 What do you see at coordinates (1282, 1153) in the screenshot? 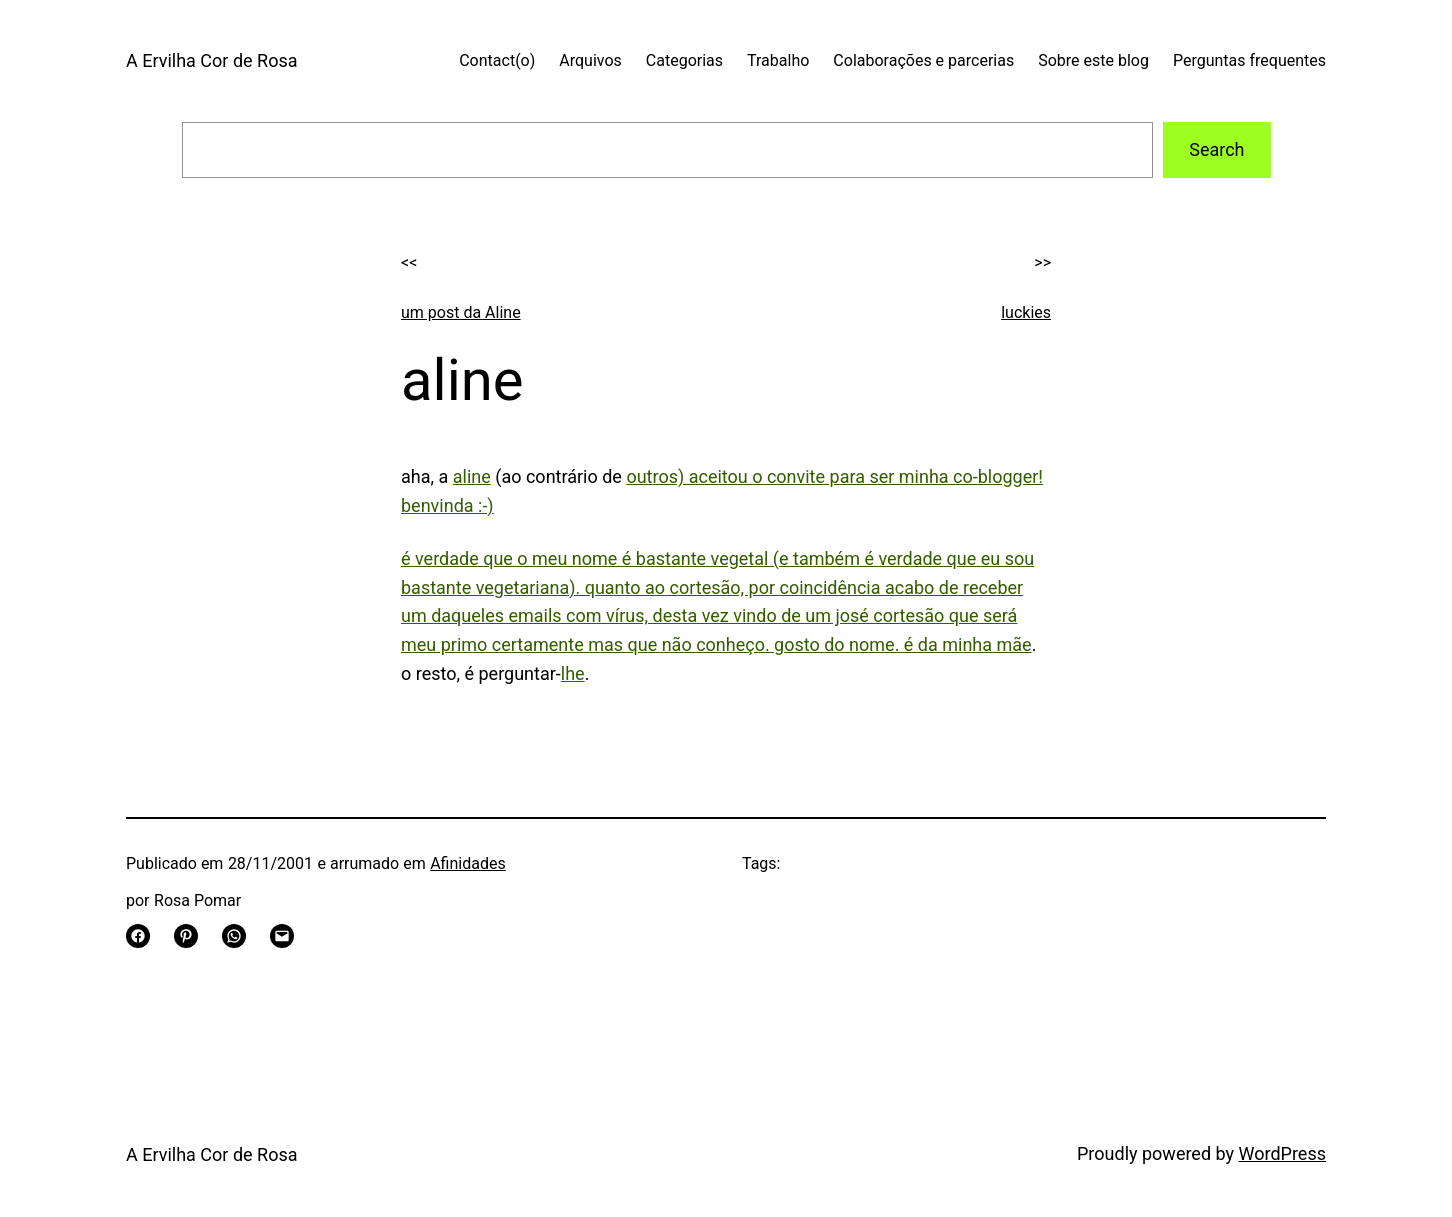
I see `WordPress` at bounding box center [1282, 1153].